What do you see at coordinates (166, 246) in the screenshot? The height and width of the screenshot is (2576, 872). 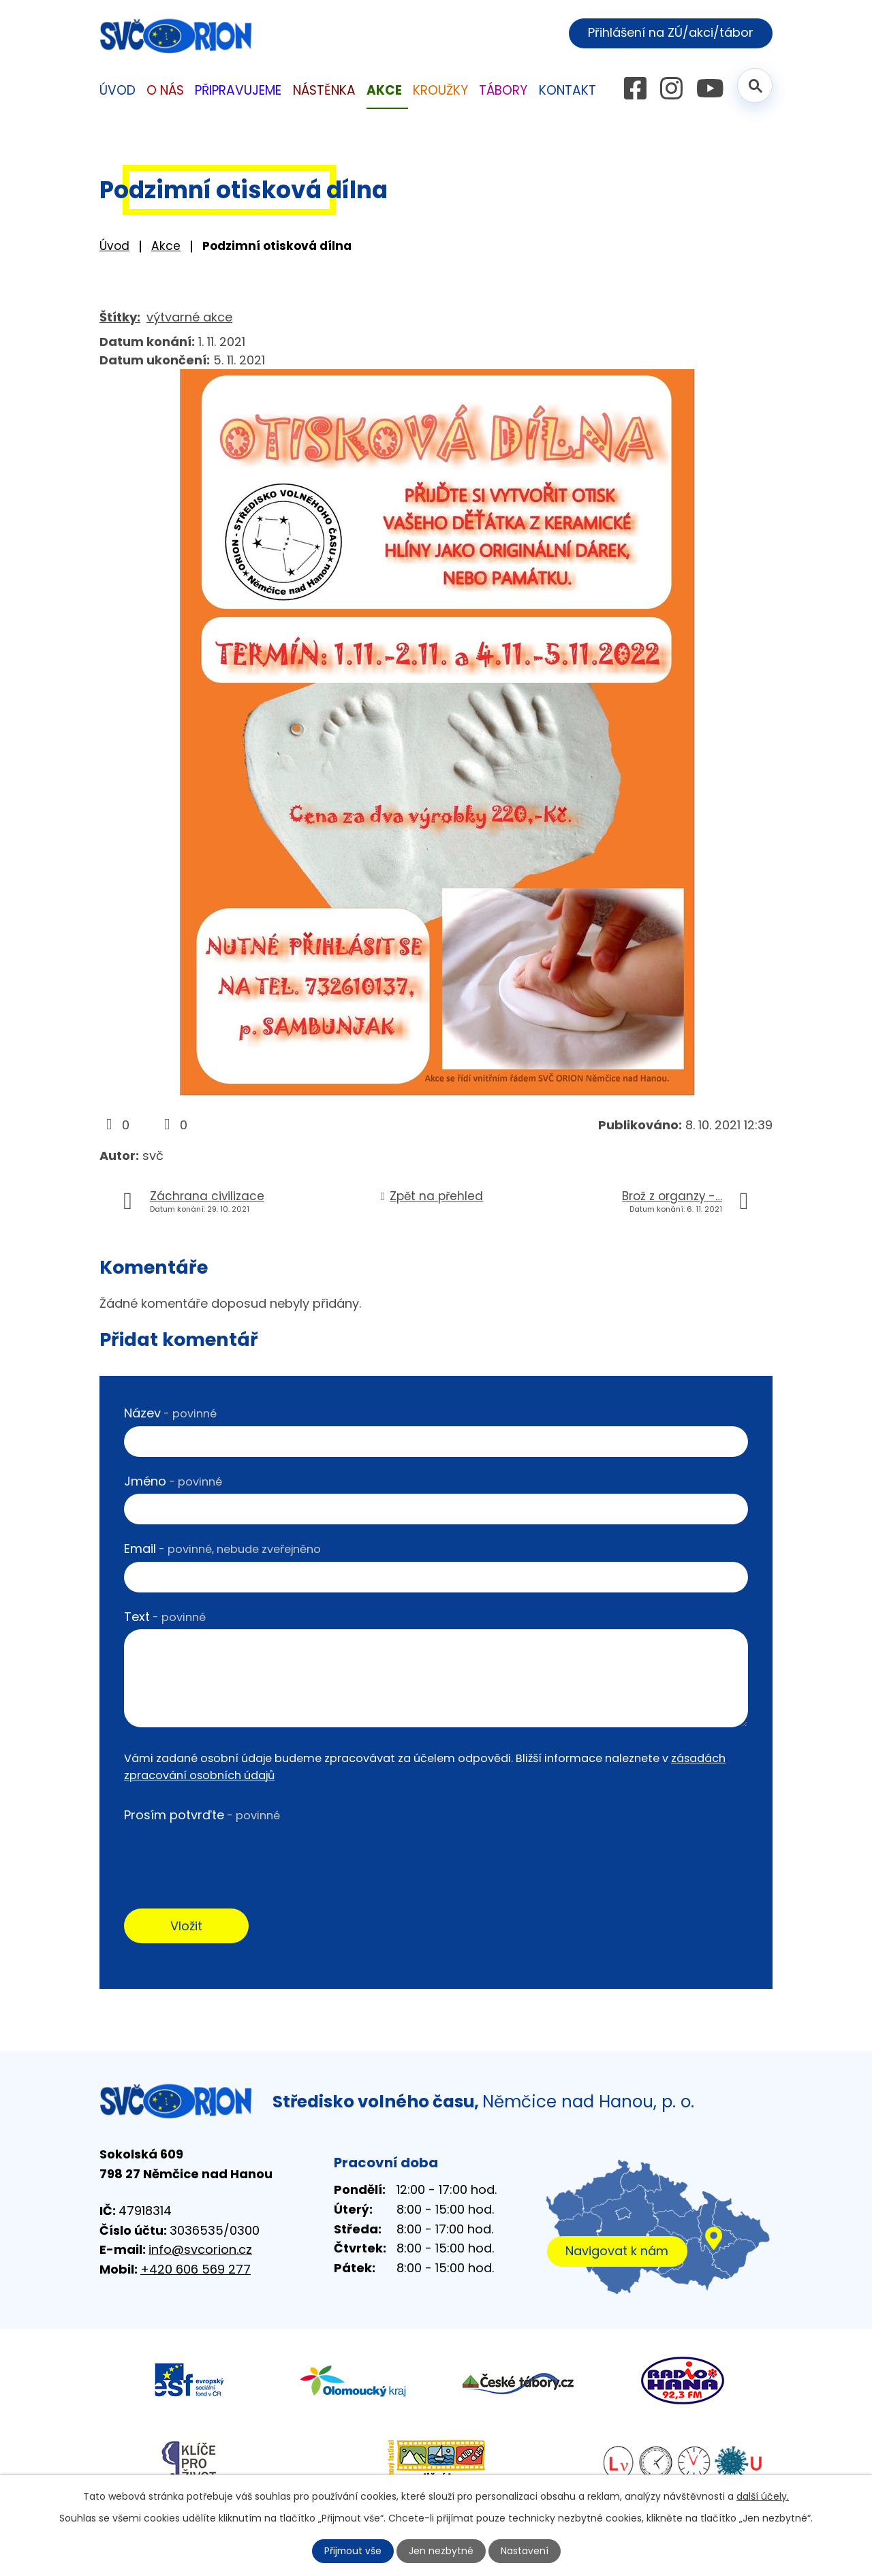 I see `Akce` at bounding box center [166, 246].